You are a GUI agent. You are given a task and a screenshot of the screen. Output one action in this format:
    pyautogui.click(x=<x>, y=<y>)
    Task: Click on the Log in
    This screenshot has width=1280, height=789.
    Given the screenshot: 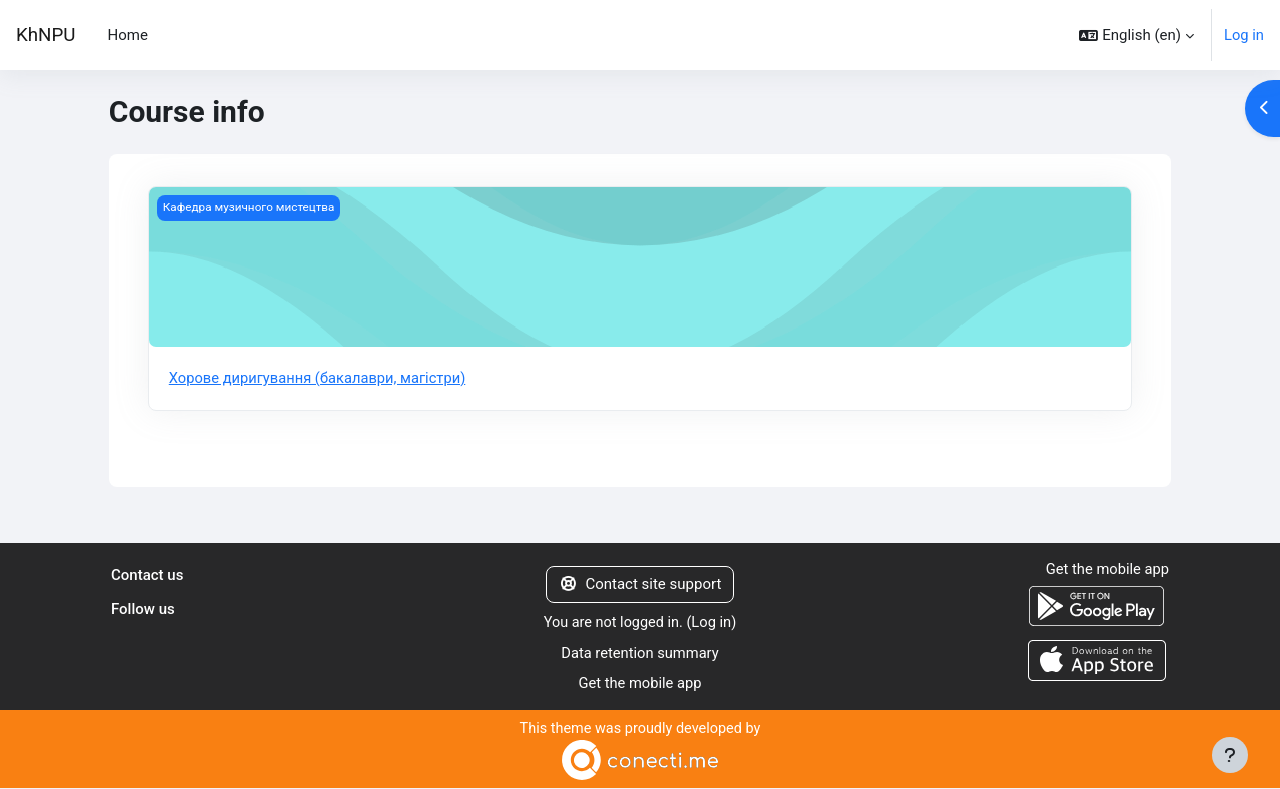 What is the action you would take?
    pyautogui.click(x=1243, y=35)
    